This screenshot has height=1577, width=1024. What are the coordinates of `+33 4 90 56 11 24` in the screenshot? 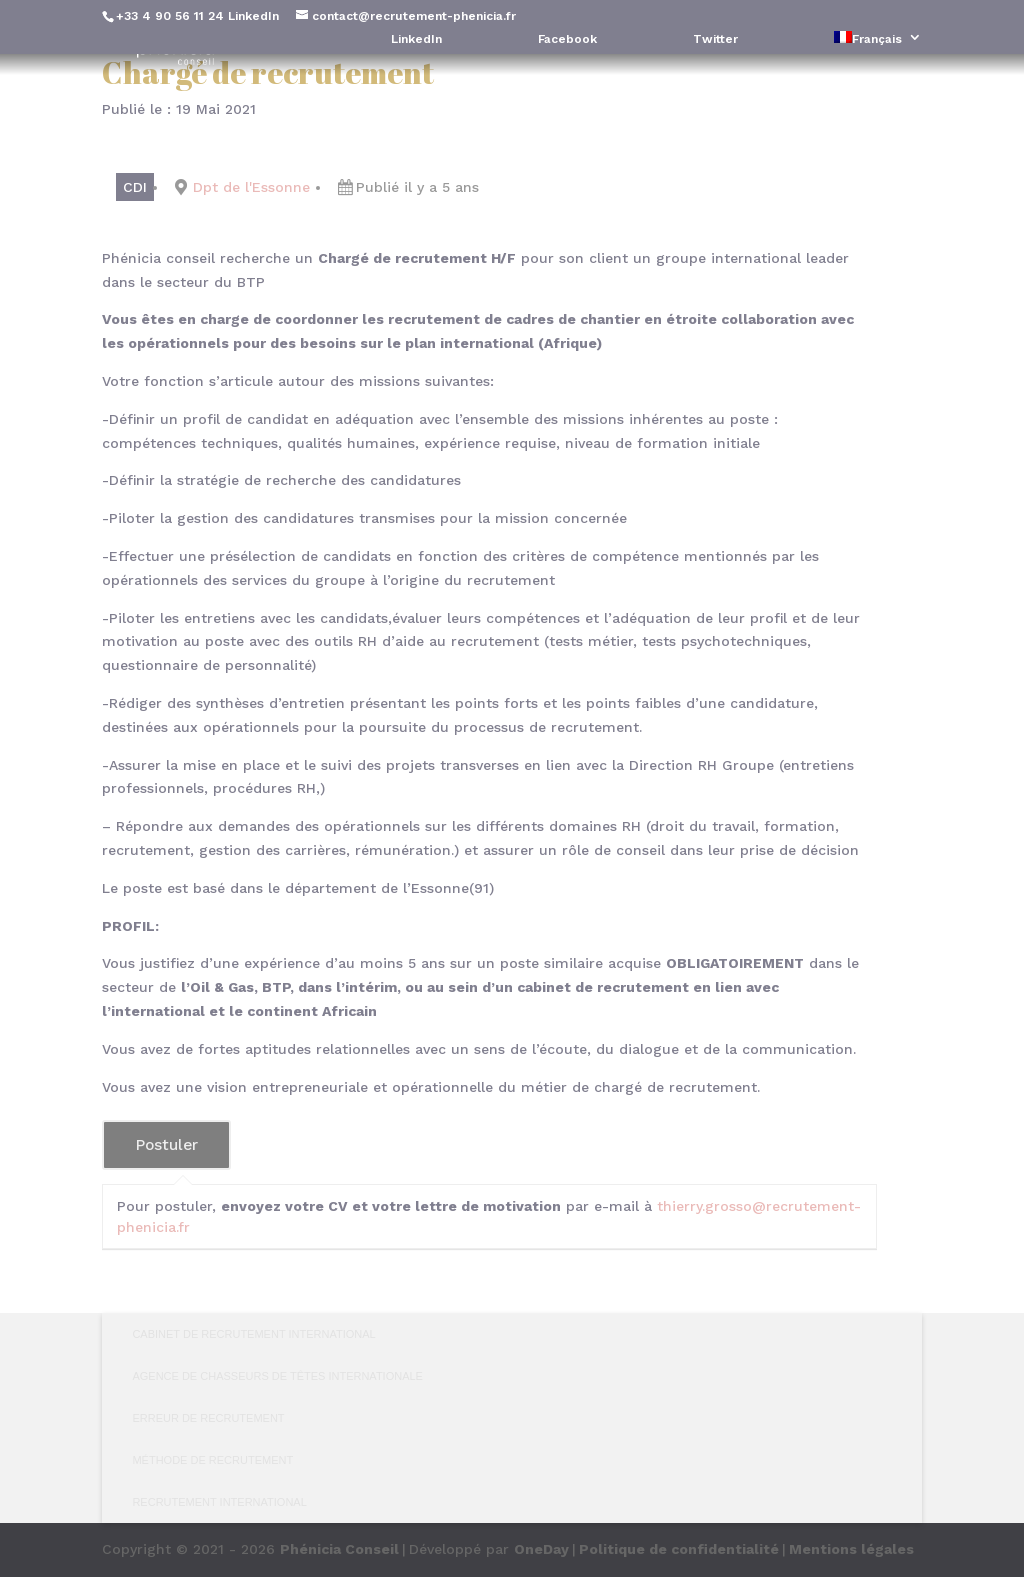 It's located at (170, 16).